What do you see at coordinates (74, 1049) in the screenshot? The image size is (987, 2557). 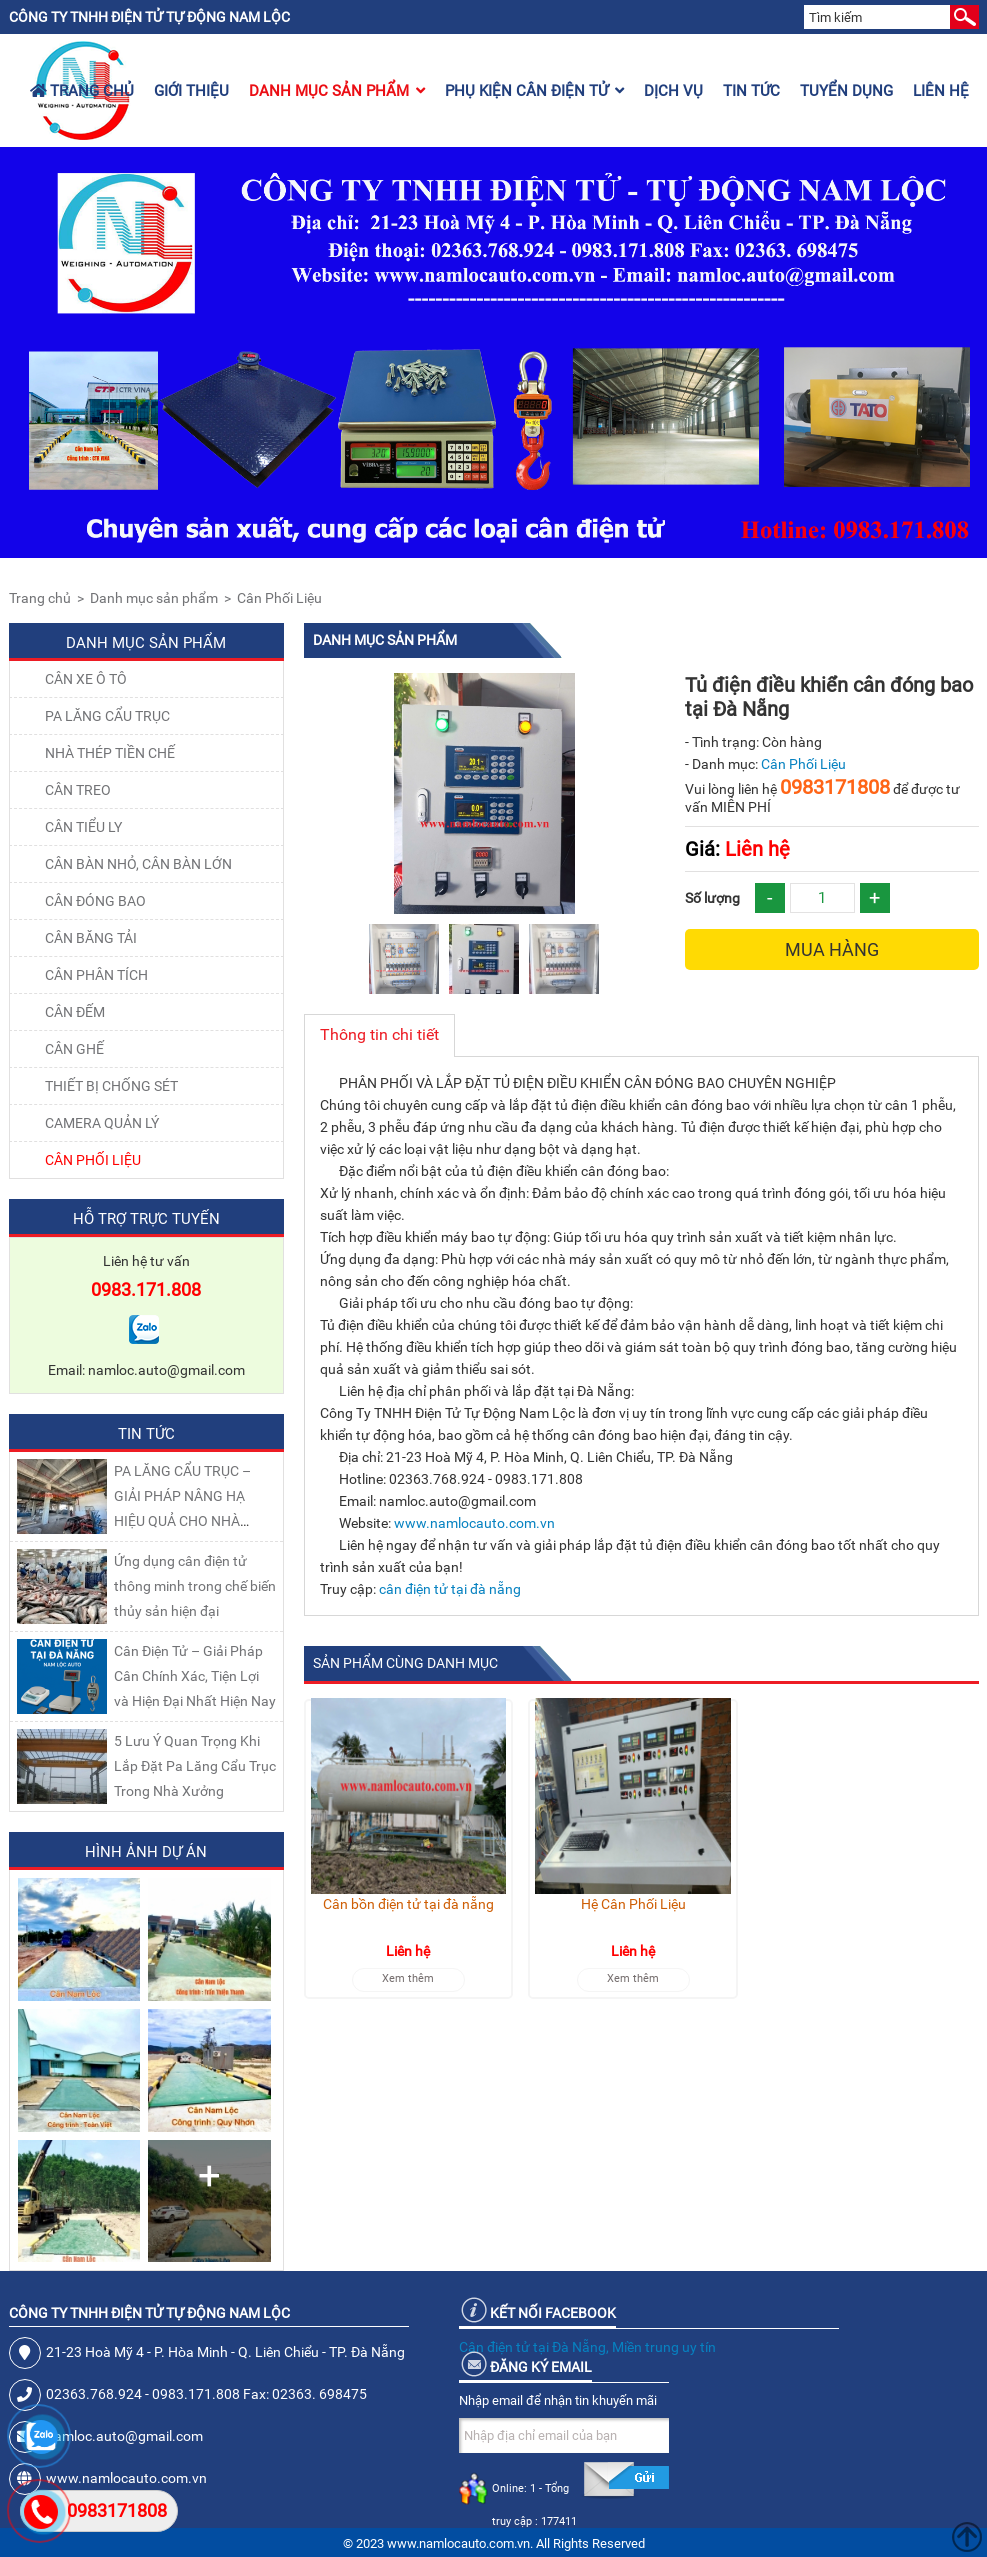 I see `CÂN GHẾ` at bounding box center [74, 1049].